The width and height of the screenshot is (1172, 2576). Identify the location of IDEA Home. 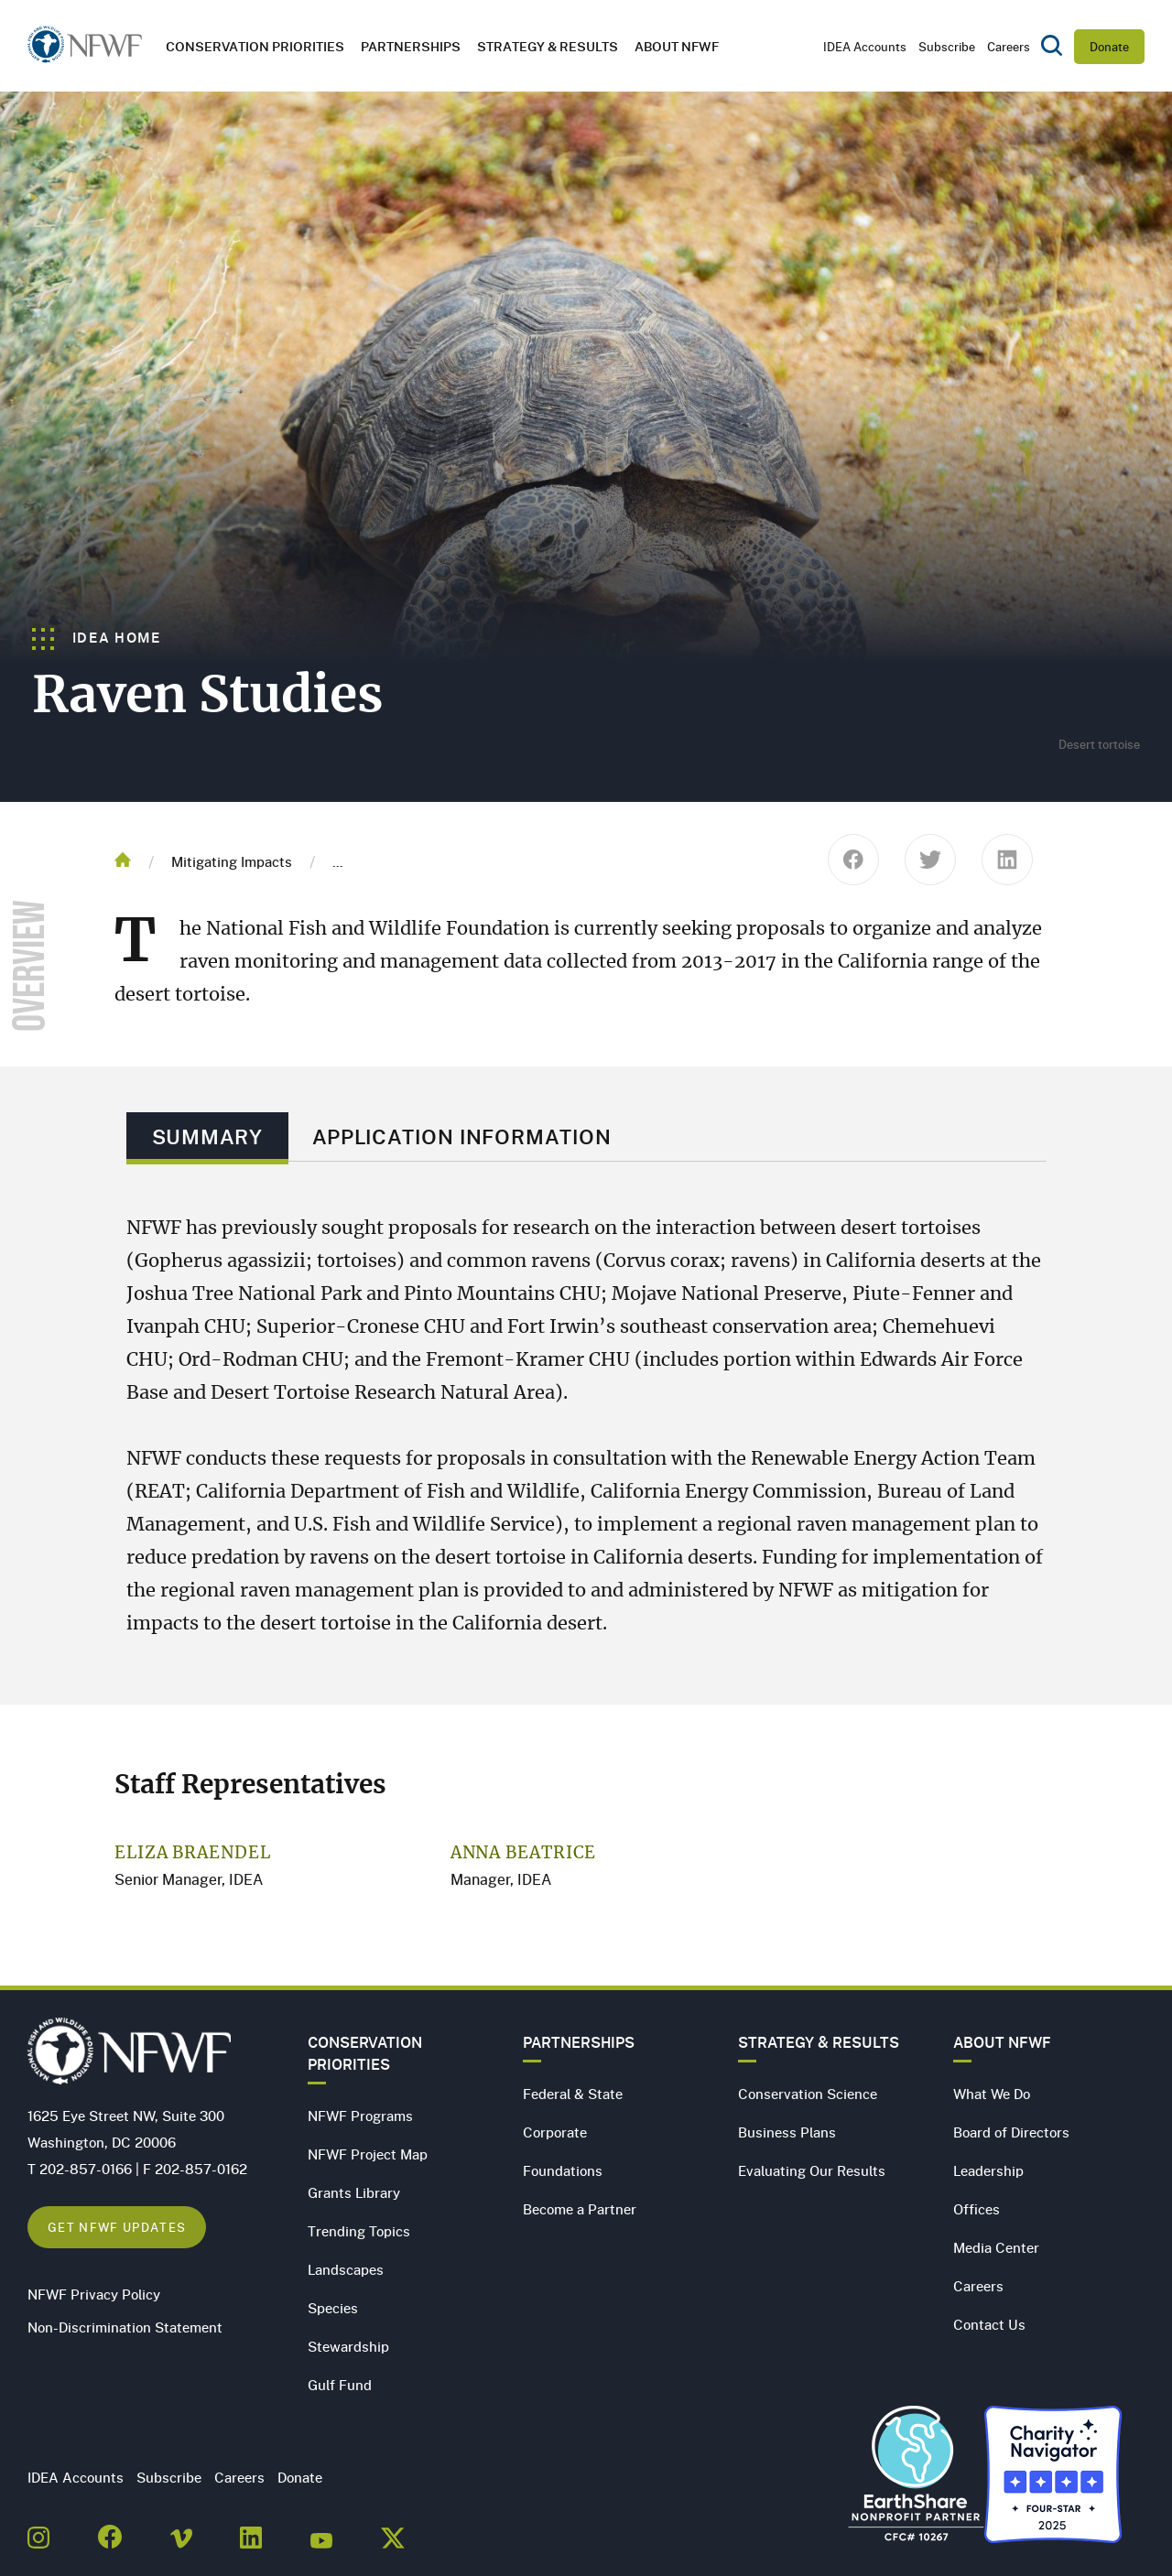
(96, 637).